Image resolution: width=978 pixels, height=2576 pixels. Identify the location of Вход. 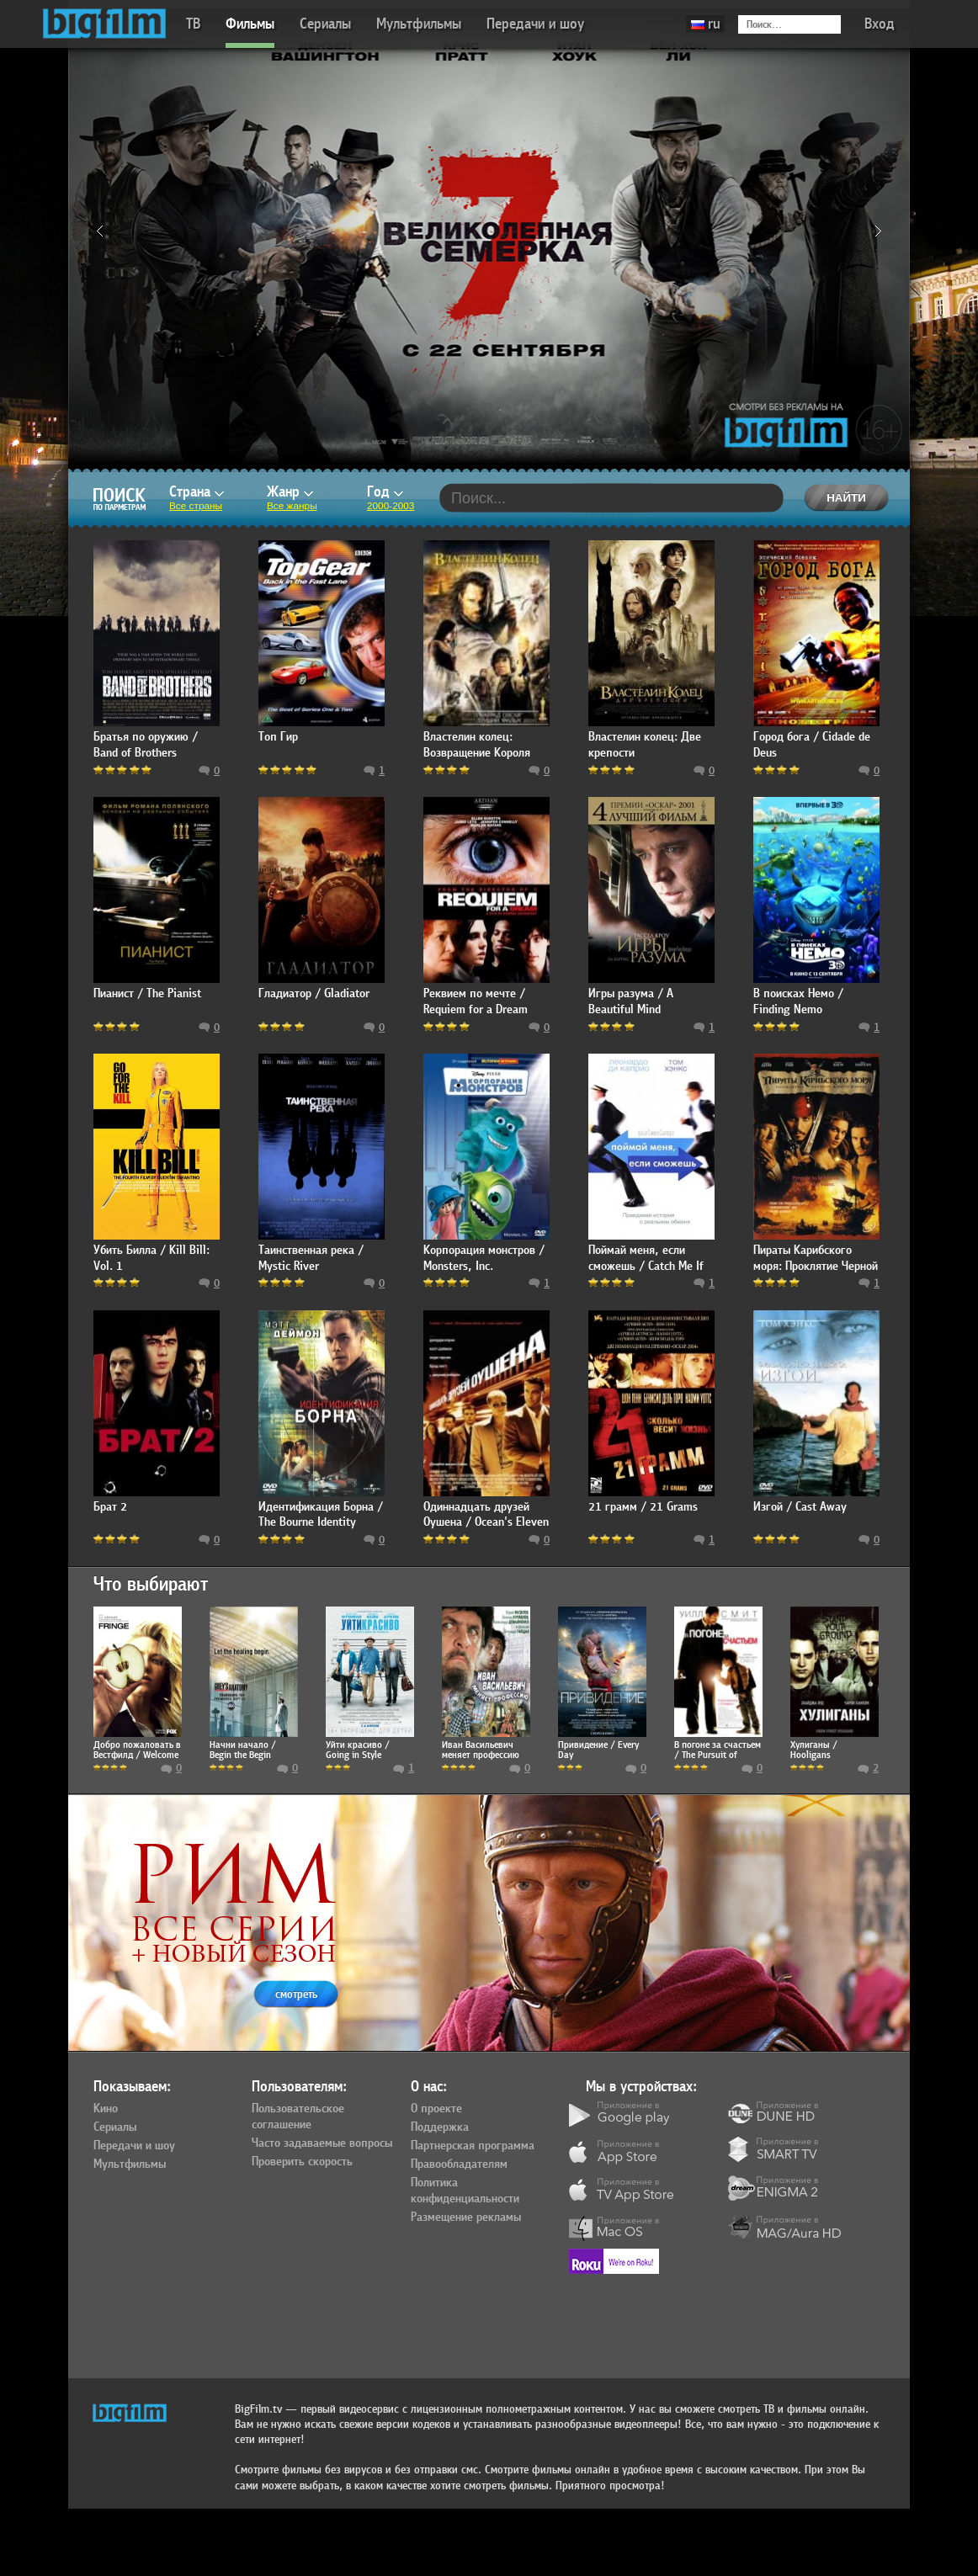
(879, 24).